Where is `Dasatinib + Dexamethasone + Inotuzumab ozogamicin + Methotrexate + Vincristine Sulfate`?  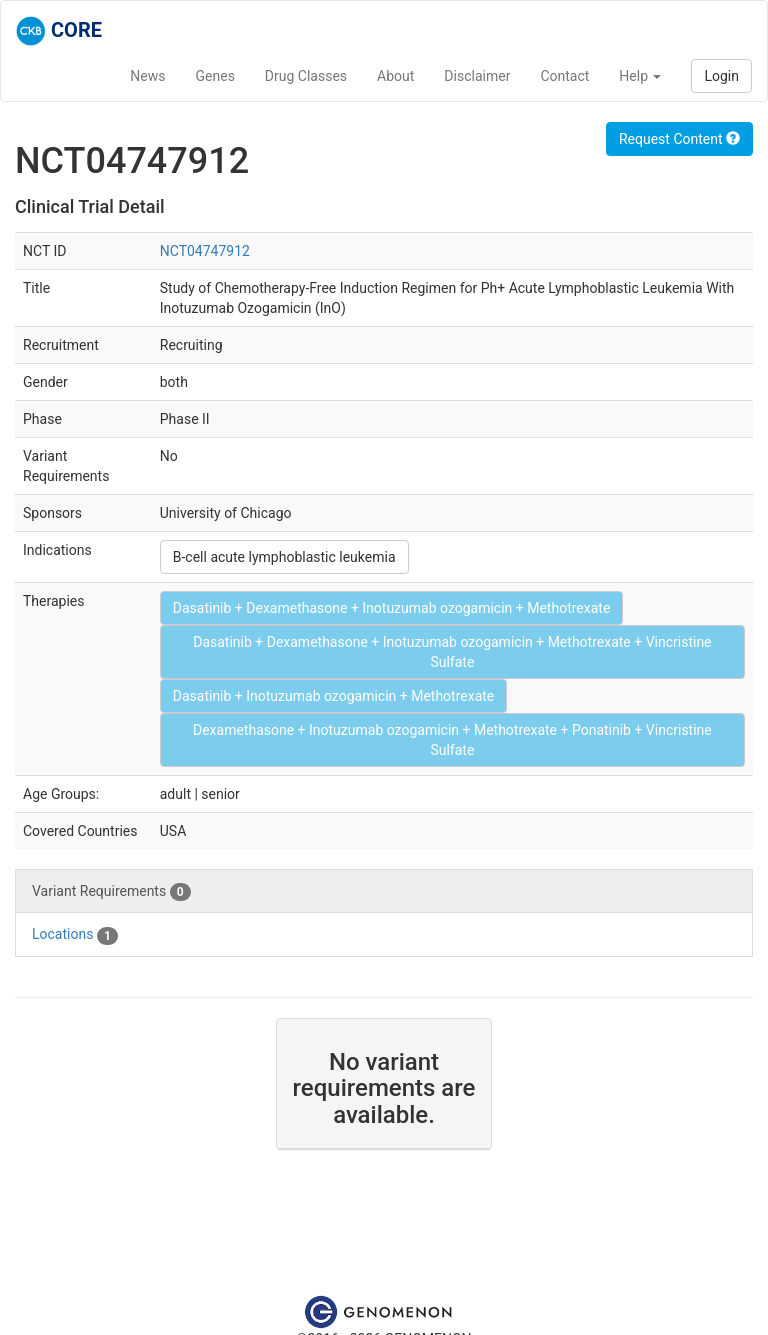 Dasatinib + Dexamethasone + Inotuzumab ozogamicin + Methotrexate + Vincristine Sulfate is located at coordinates (452, 652).